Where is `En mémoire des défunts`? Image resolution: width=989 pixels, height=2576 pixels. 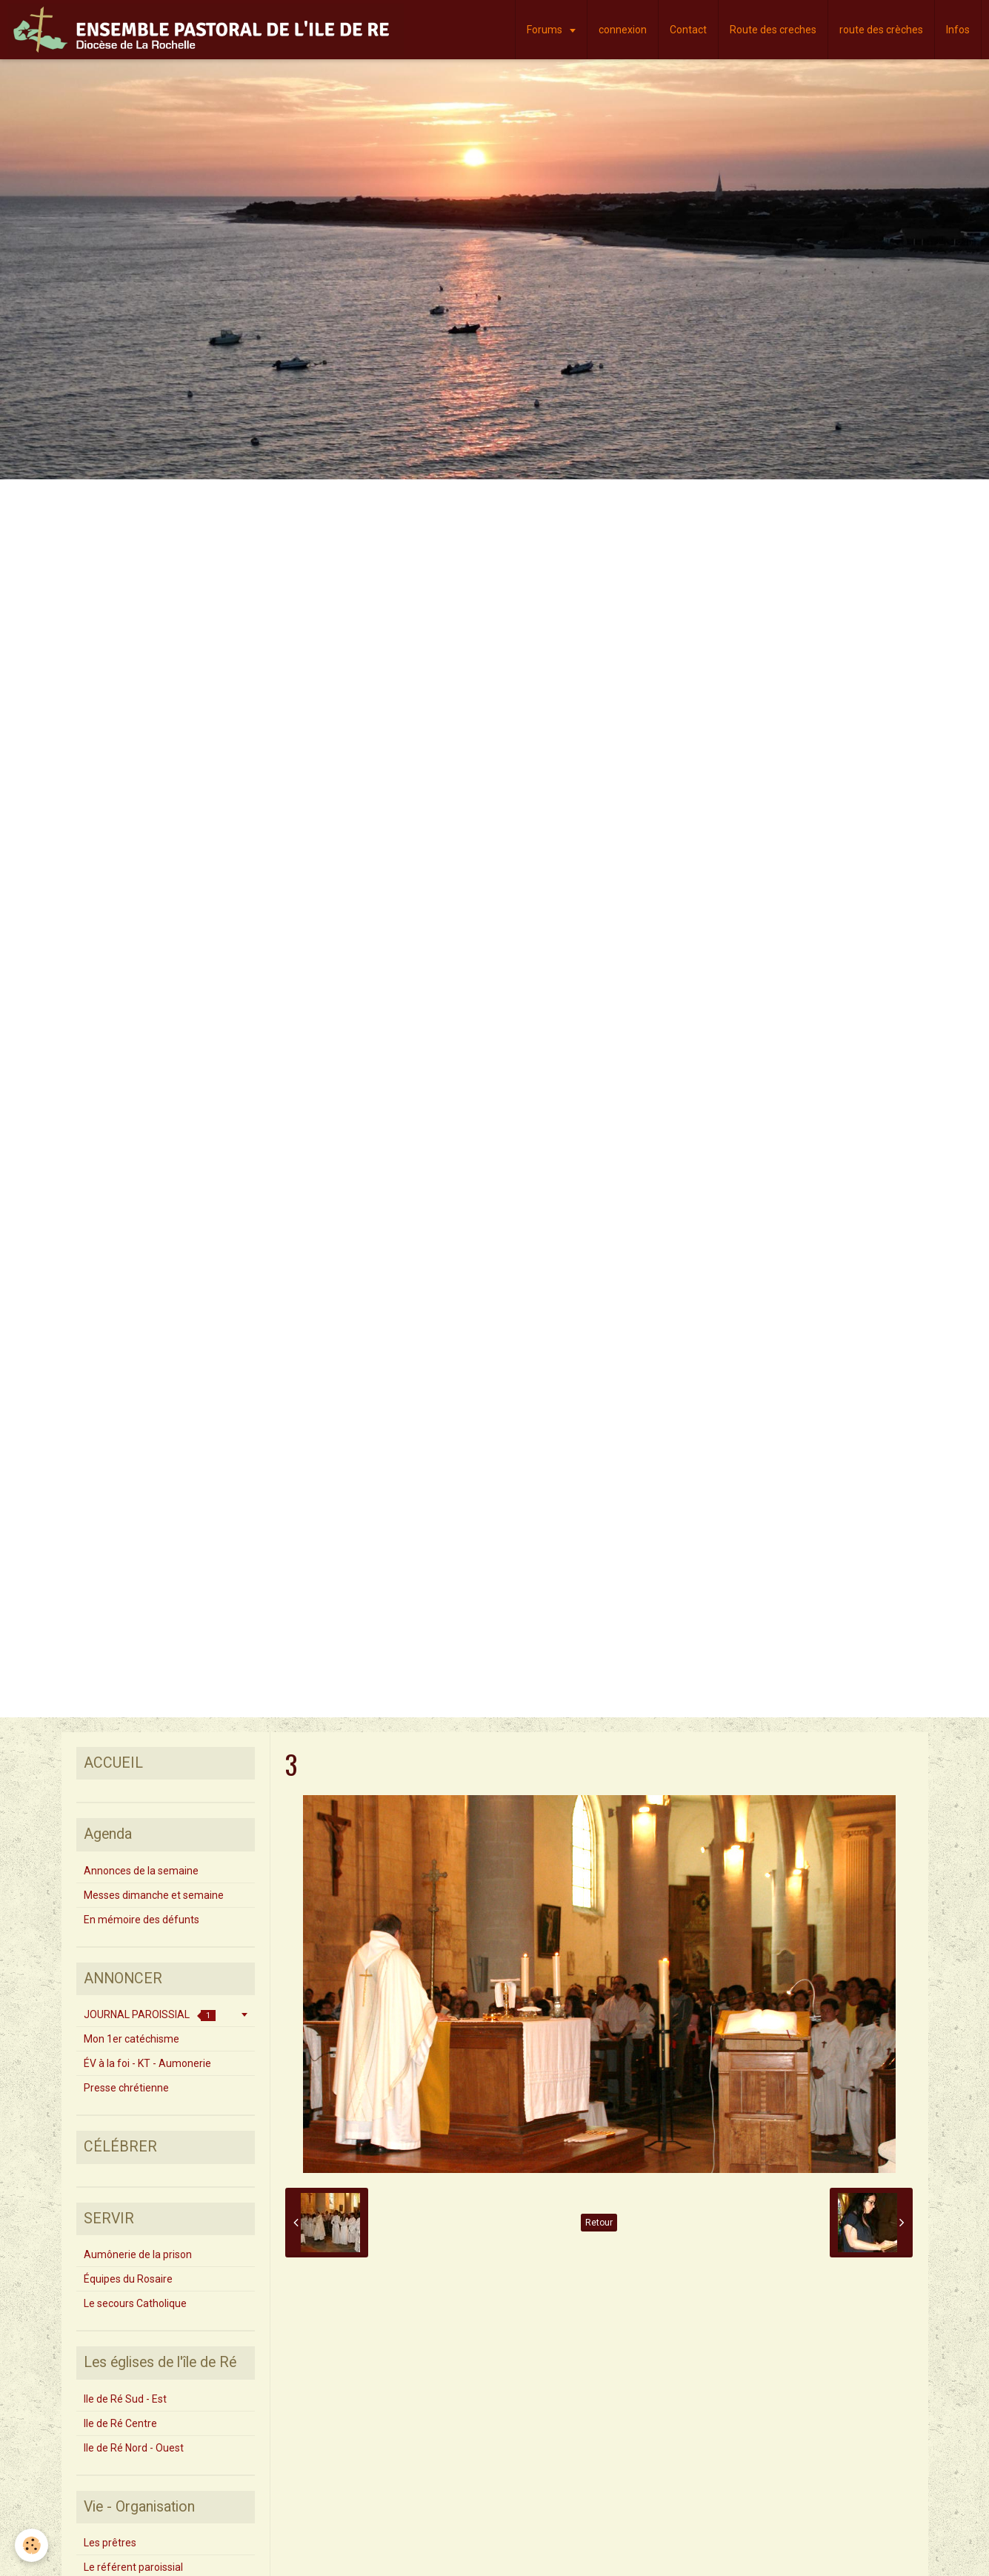 En mémoire des défunts is located at coordinates (141, 1920).